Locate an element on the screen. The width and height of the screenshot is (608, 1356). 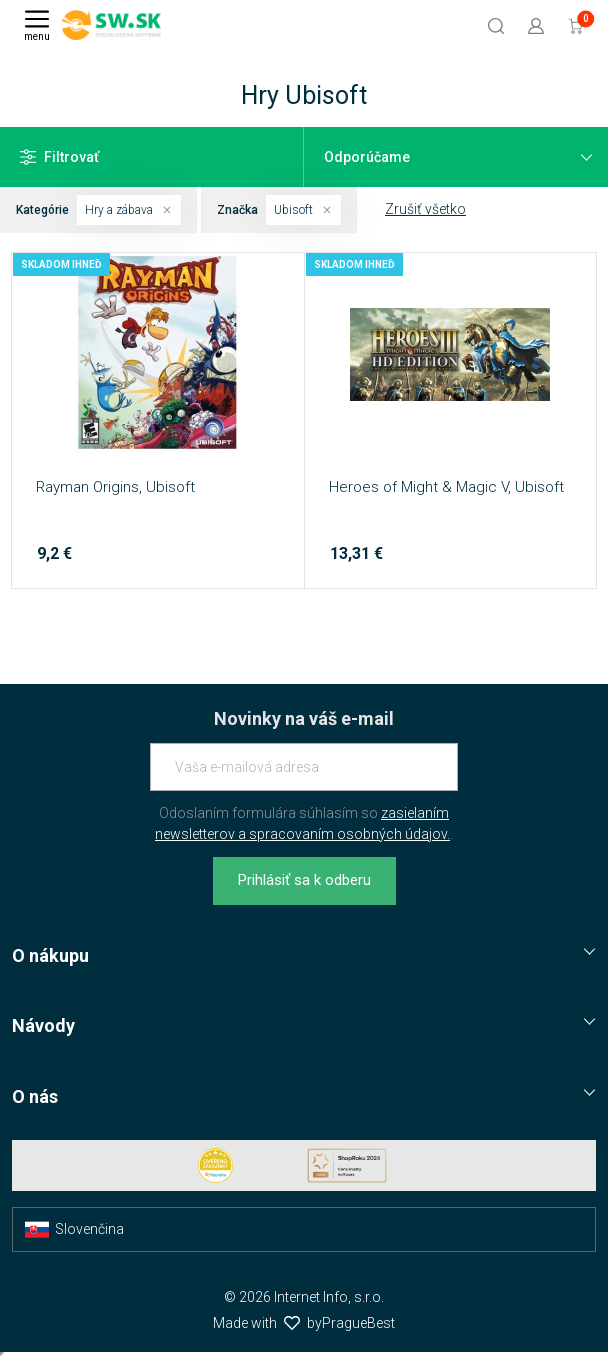
PragueBest is located at coordinates (358, 1323).